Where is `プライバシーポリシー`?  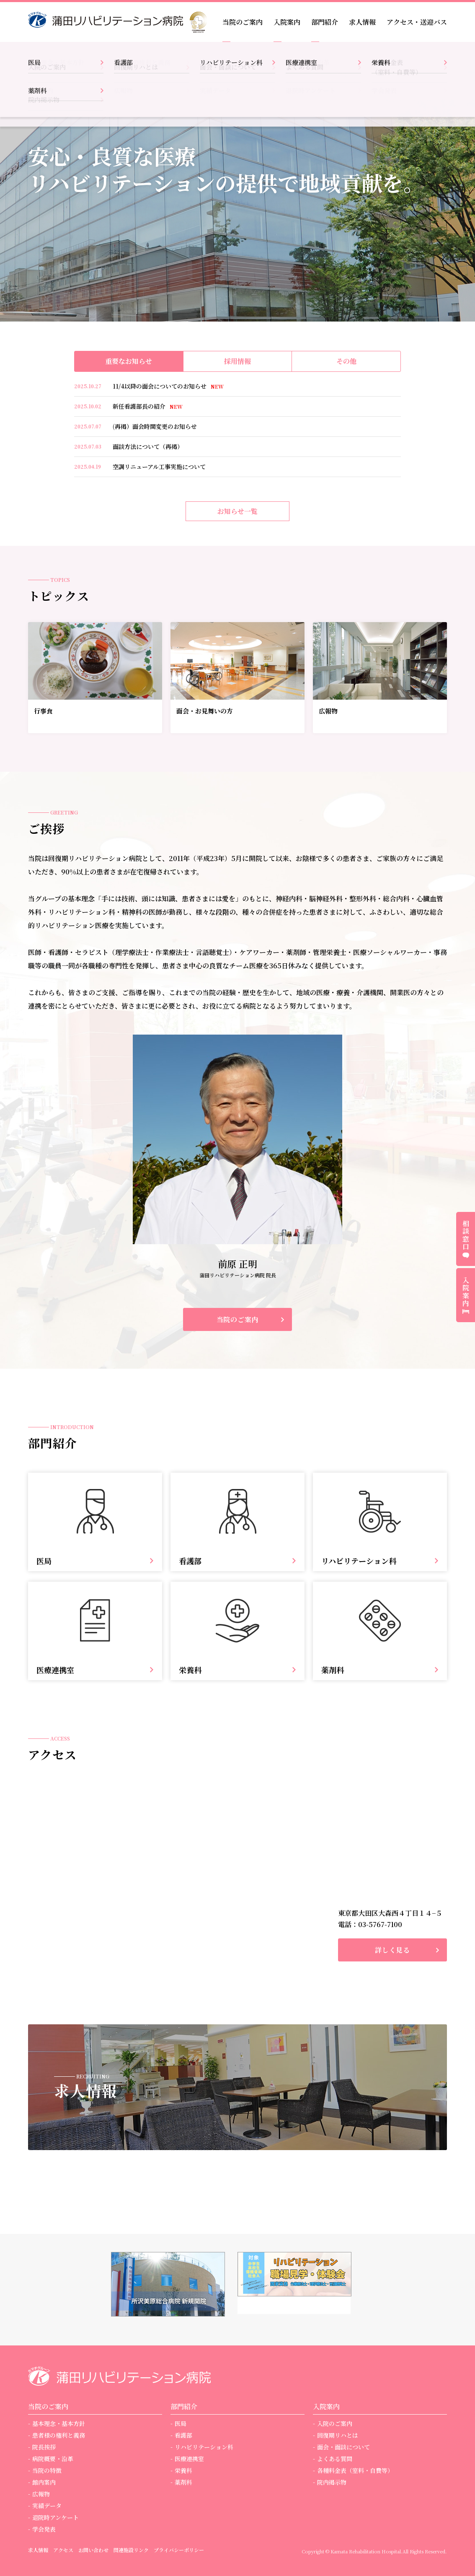
プライバシーポリシー is located at coordinates (179, 2549).